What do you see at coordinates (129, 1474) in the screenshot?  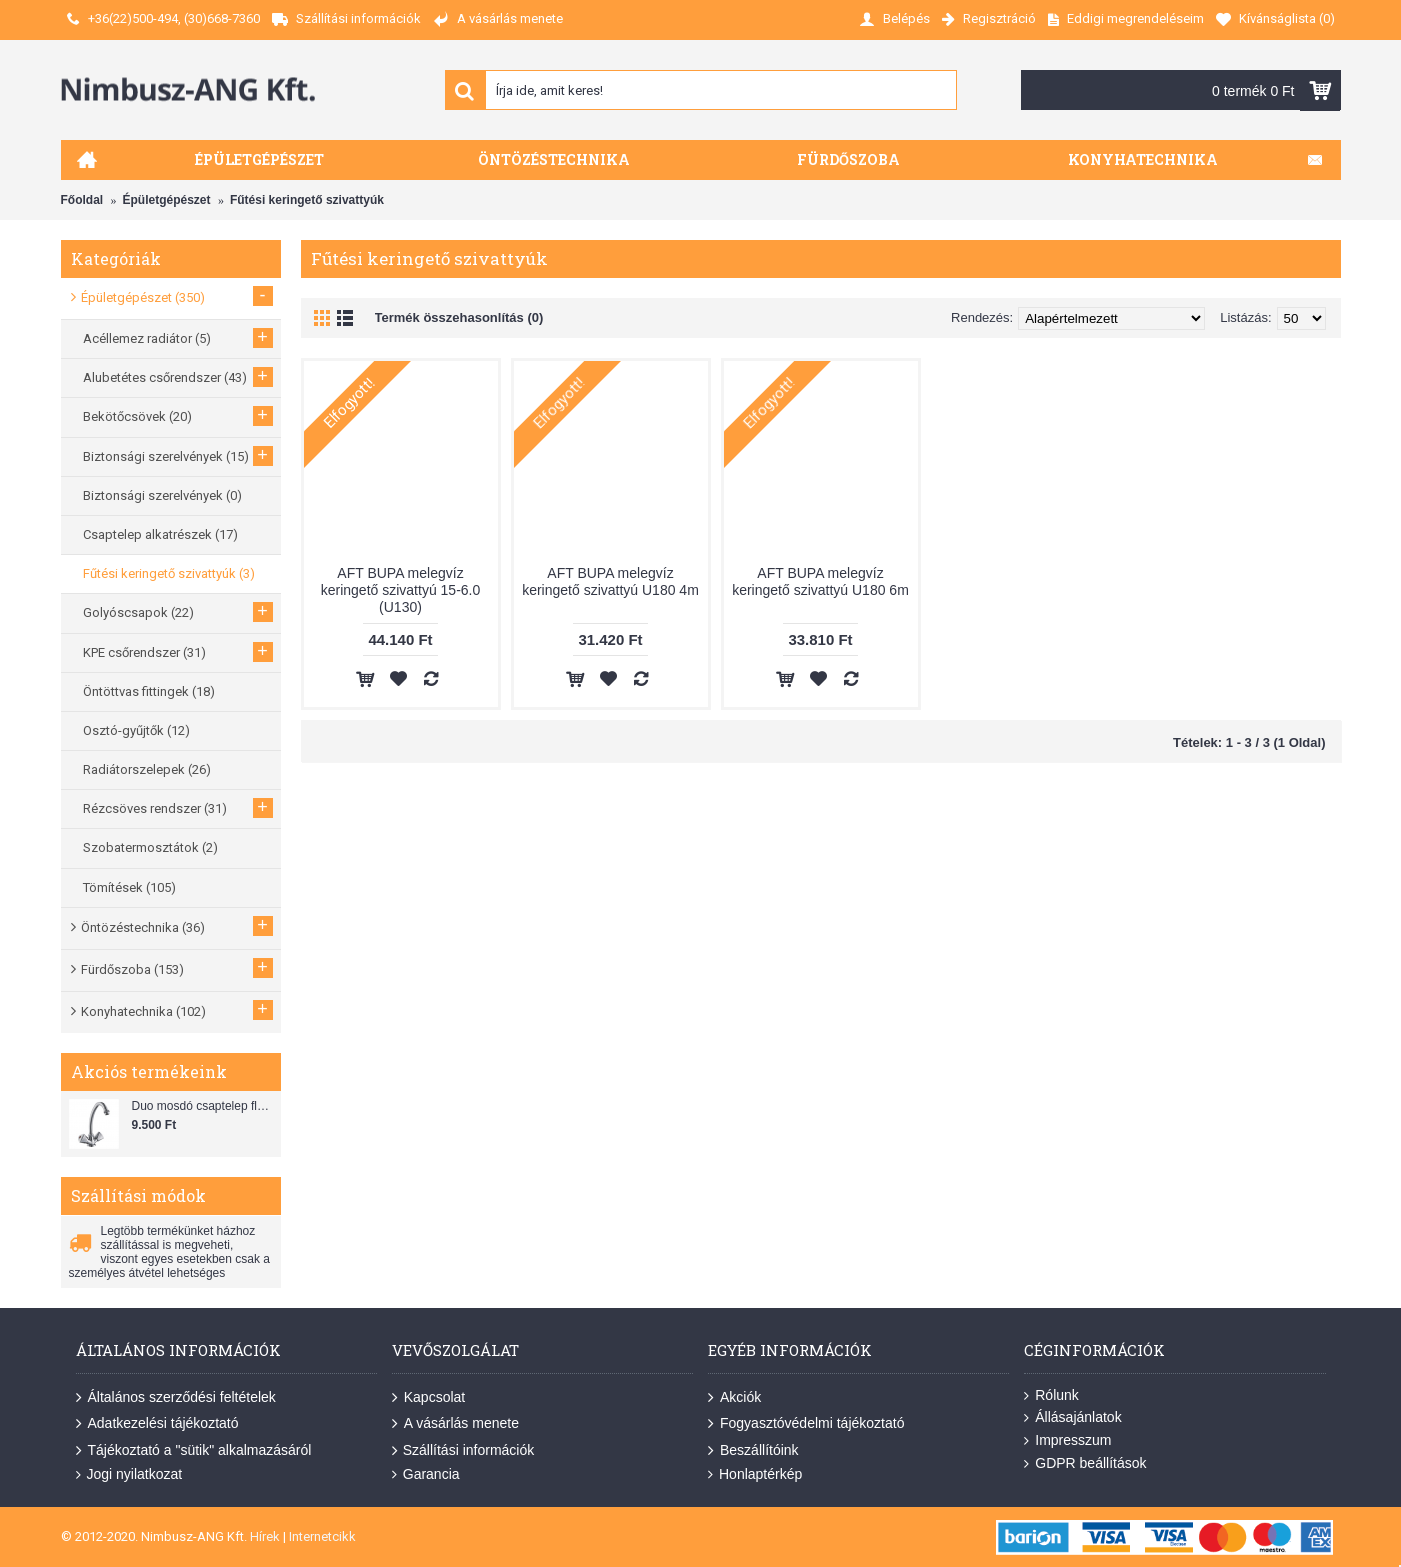 I see `Jogi nyilatkozat` at bounding box center [129, 1474].